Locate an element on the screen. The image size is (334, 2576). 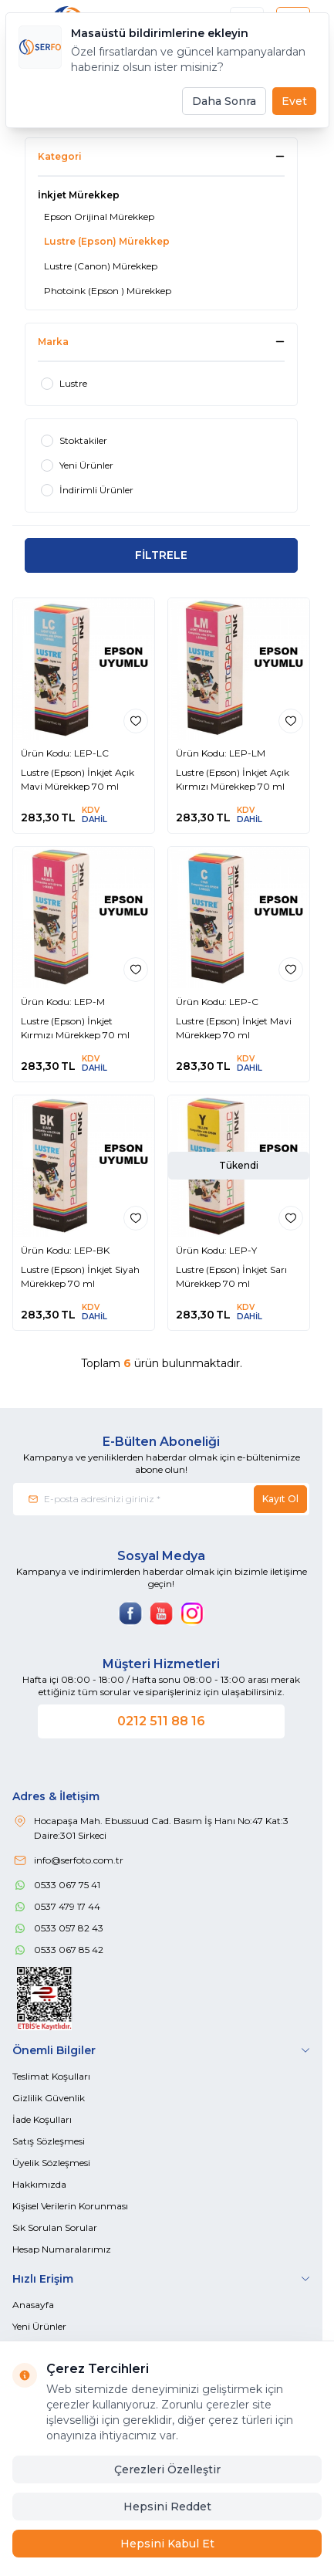
Yeni Ürünler is located at coordinates (39, 2326).